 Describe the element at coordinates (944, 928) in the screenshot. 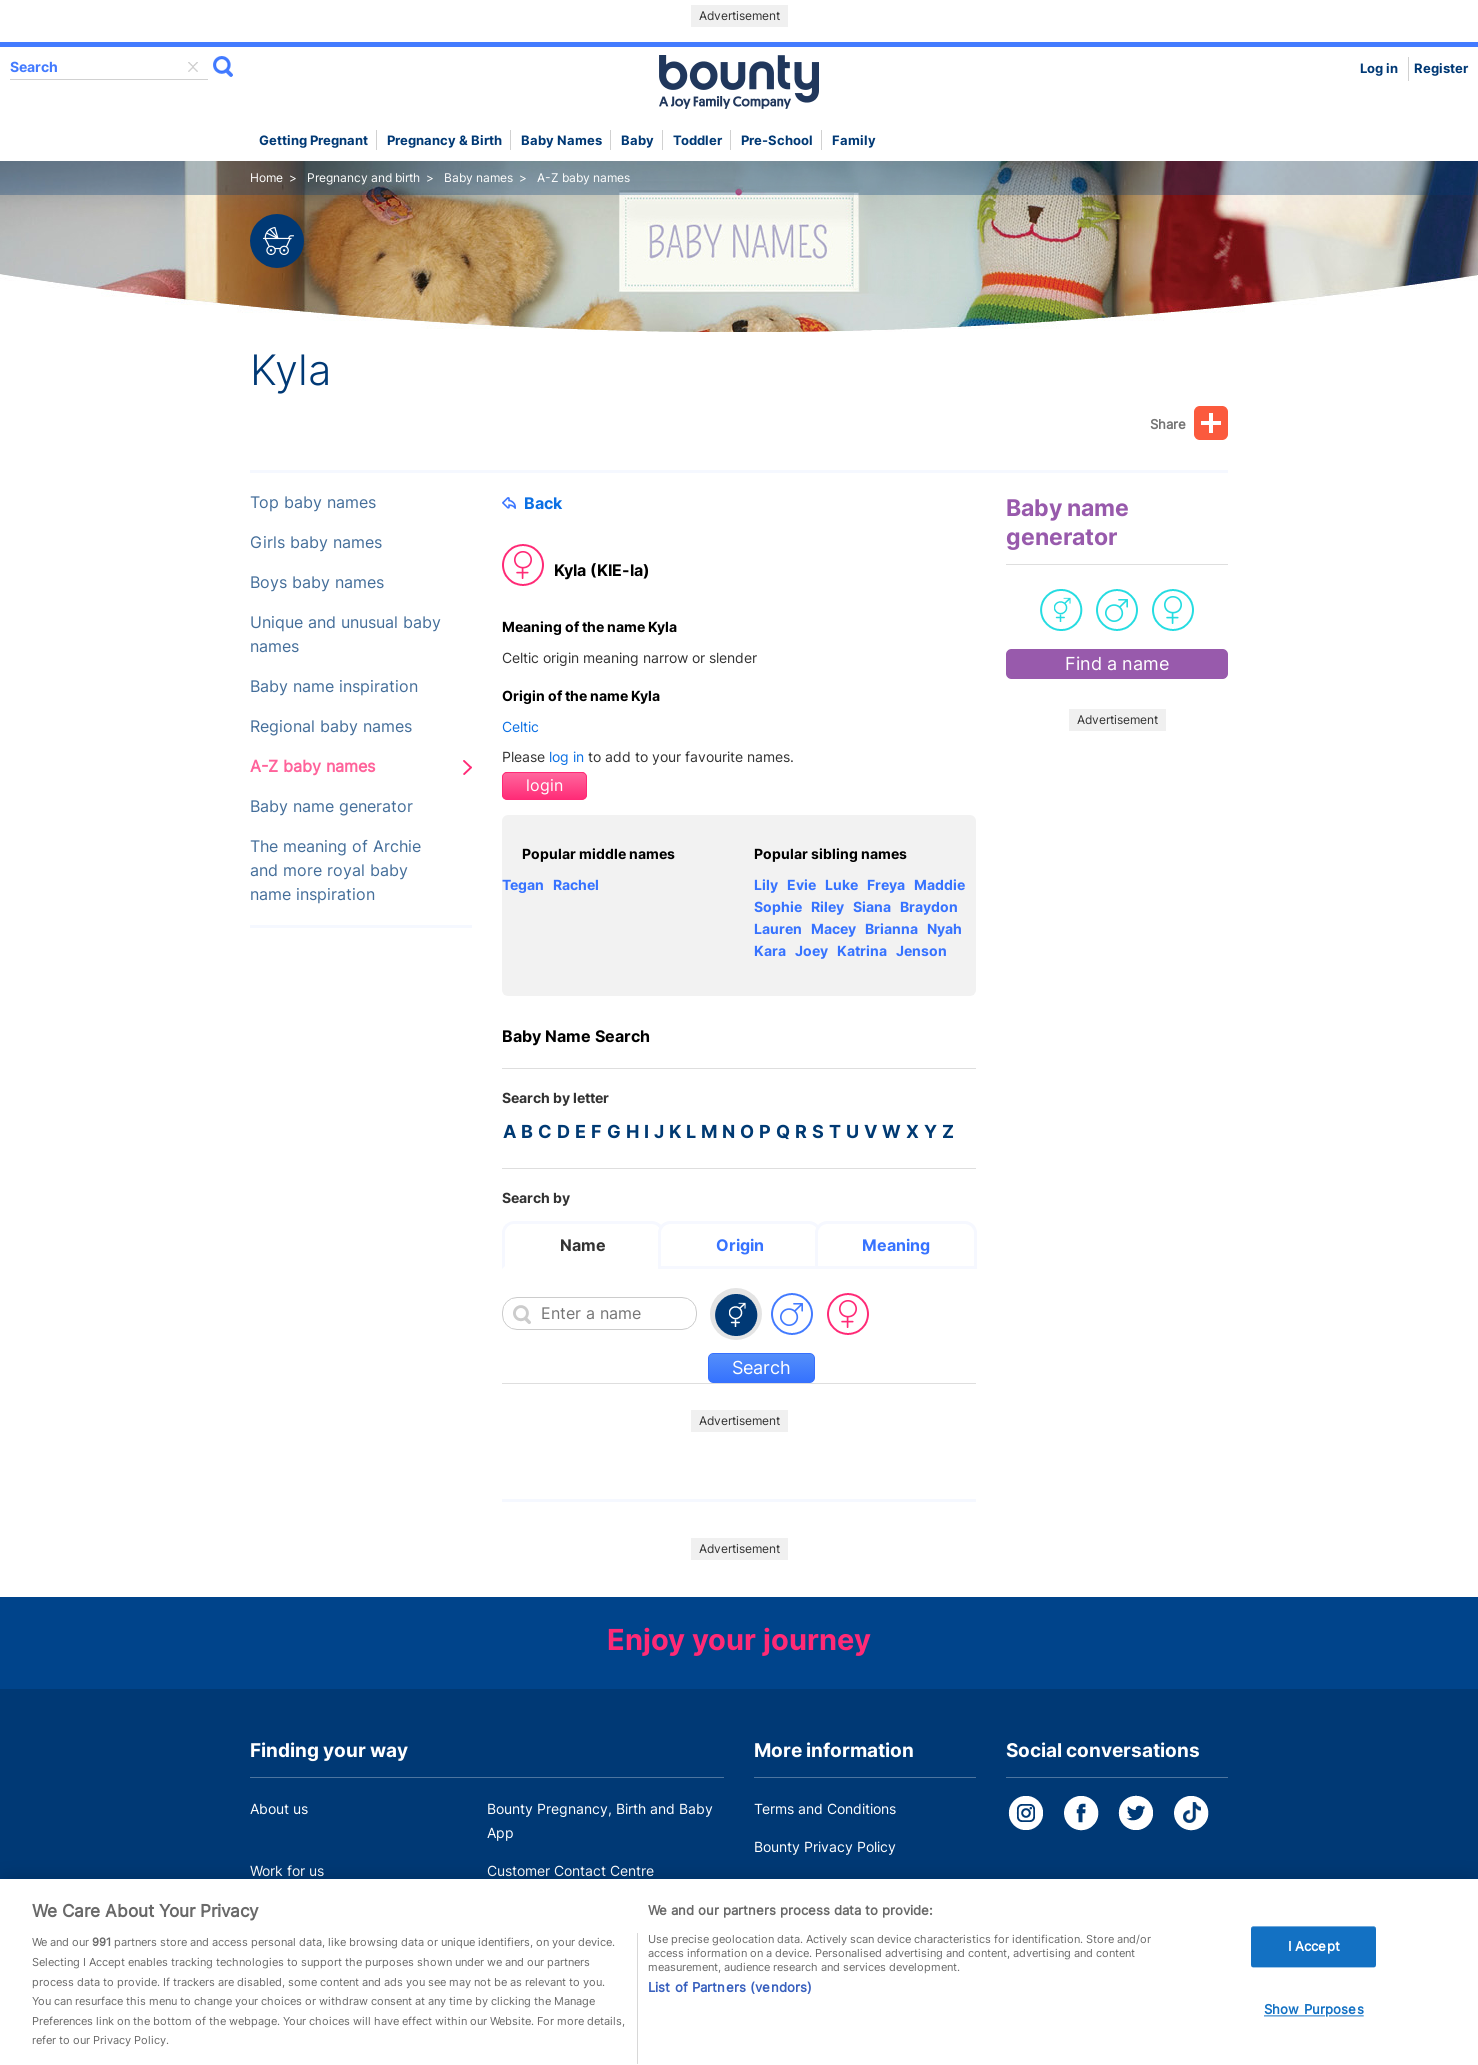

I see `Nyah` at that location.